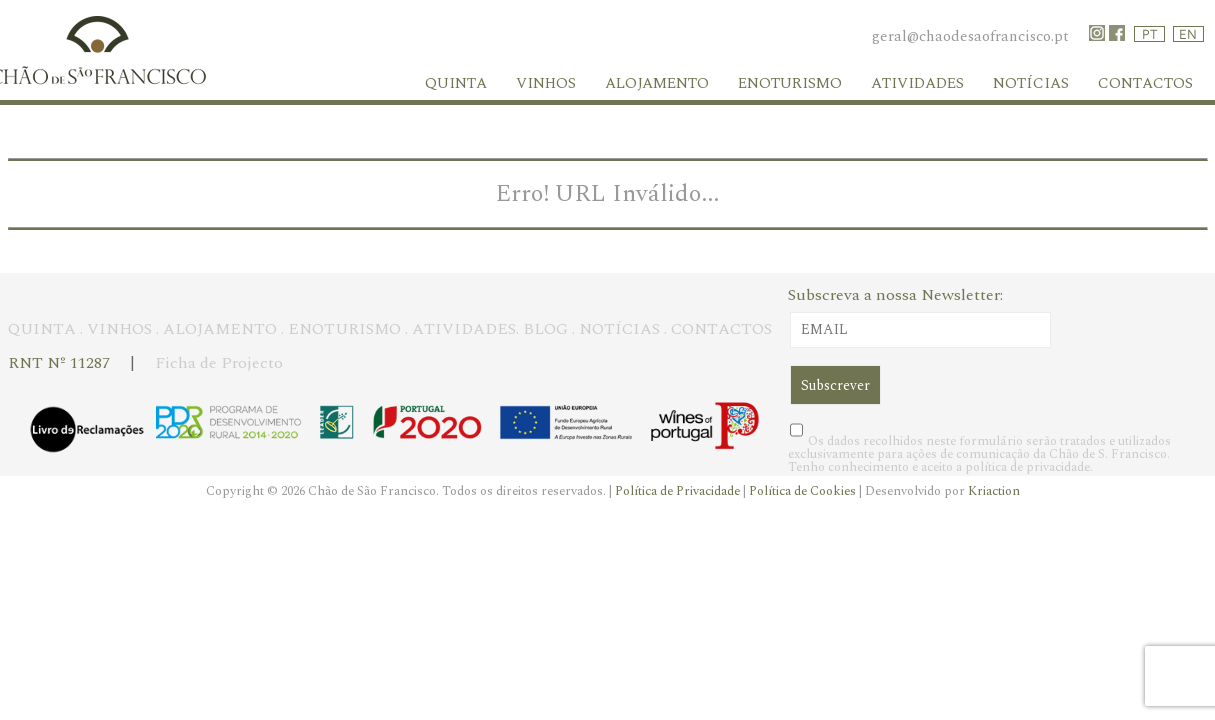 The height and width of the screenshot is (720, 1215). What do you see at coordinates (119, 329) in the screenshot?
I see `VINHOS` at bounding box center [119, 329].